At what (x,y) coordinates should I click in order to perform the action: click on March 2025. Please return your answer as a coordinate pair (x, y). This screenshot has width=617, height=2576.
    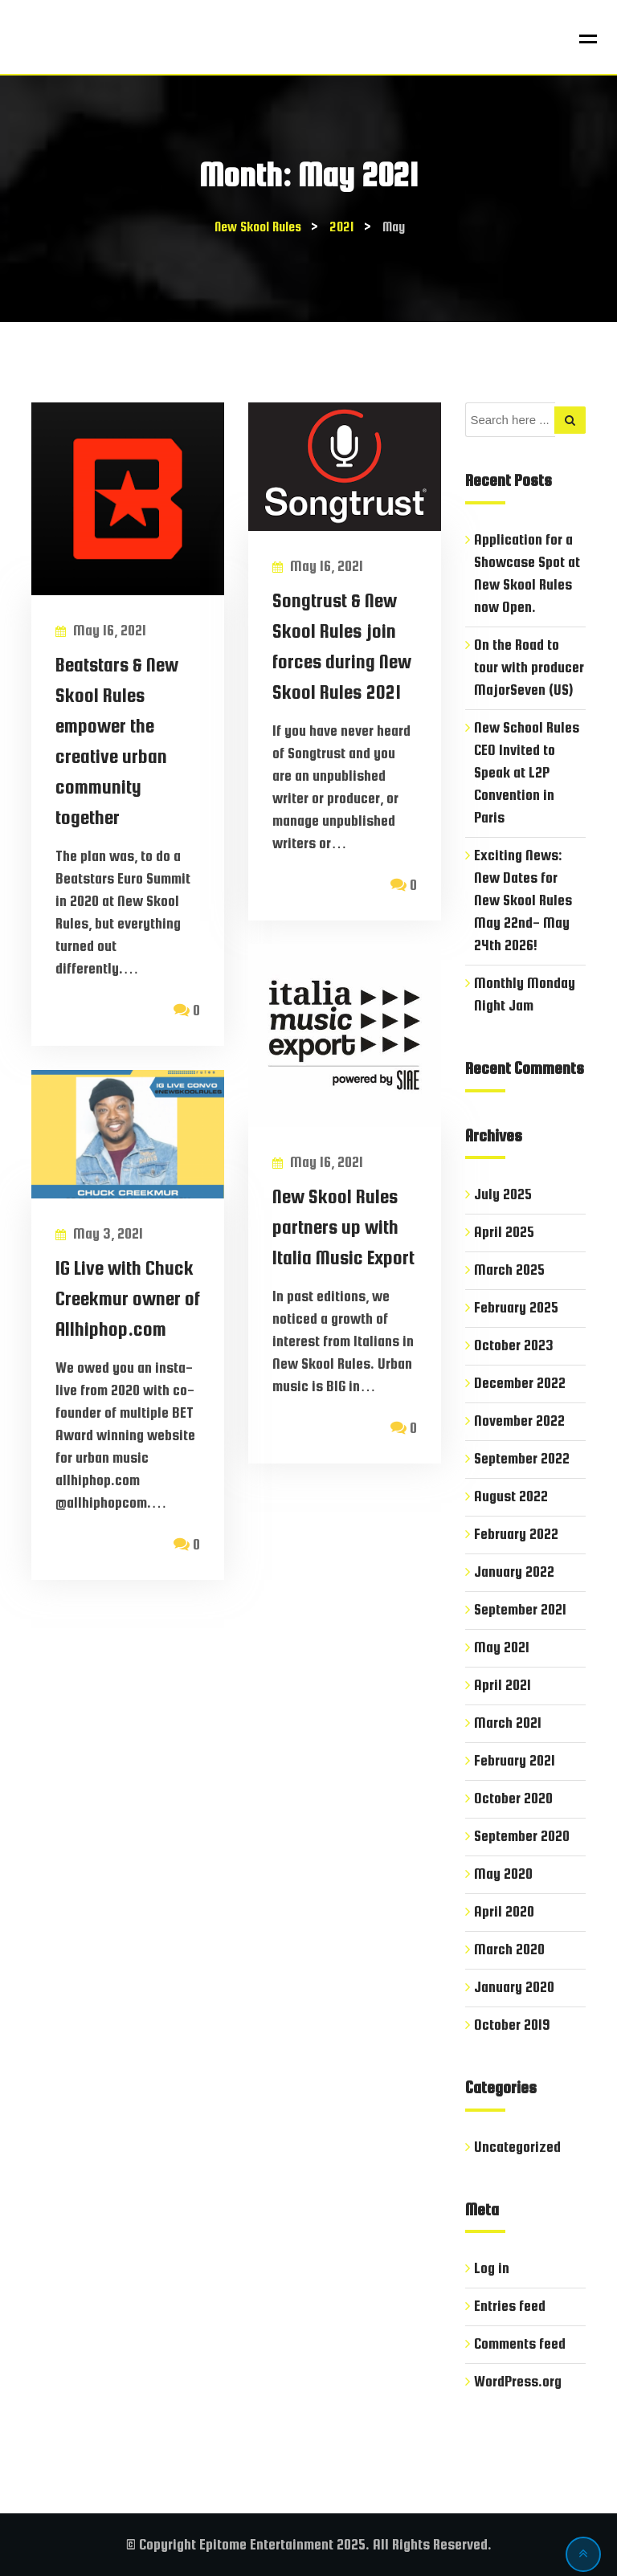
    Looking at the image, I should click on (509, 1269).